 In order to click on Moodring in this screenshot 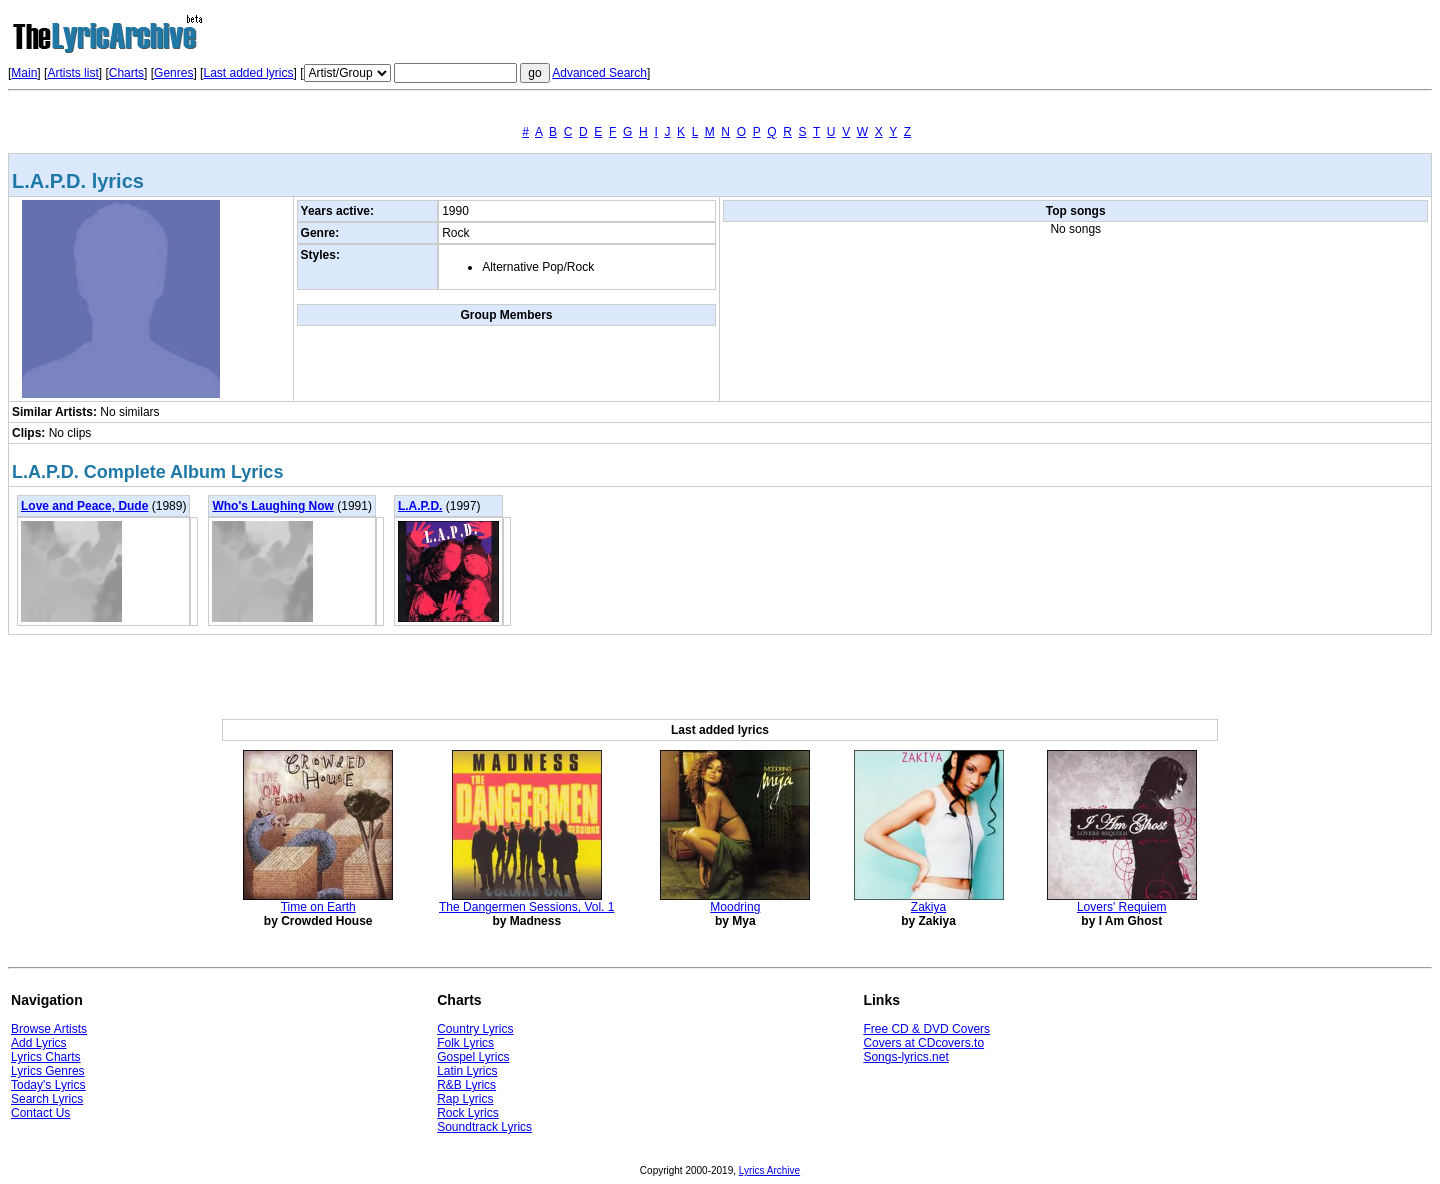, I will do `click(735, 907)`.